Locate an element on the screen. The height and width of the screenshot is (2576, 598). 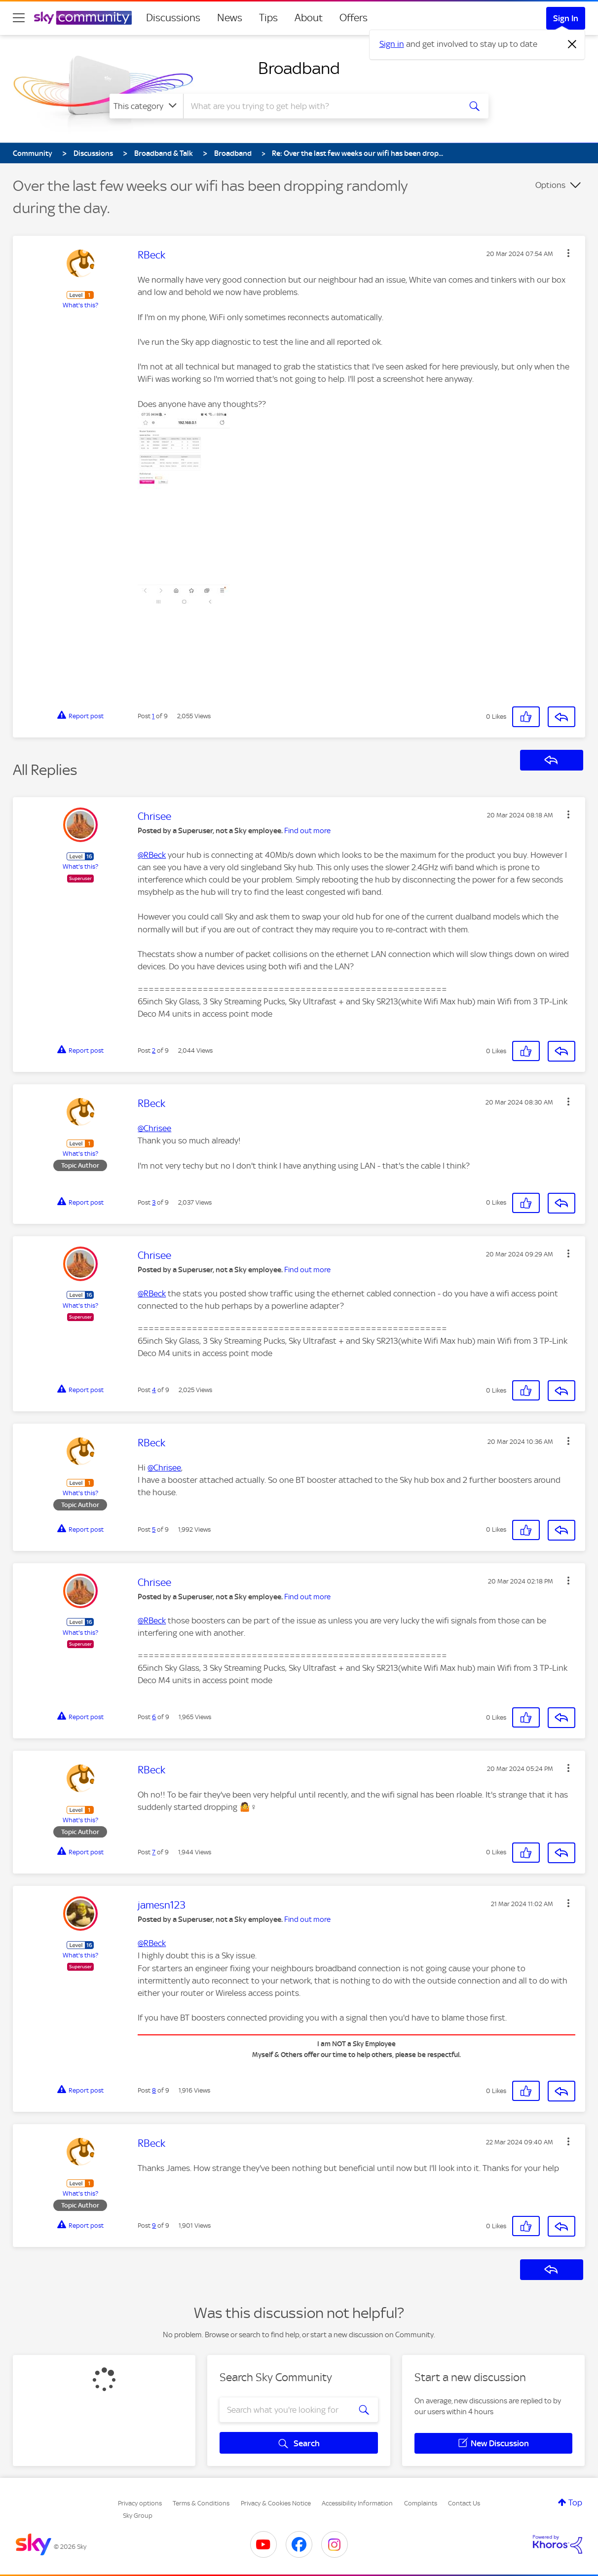
[site navigation] is located at coordinates (19, 18).